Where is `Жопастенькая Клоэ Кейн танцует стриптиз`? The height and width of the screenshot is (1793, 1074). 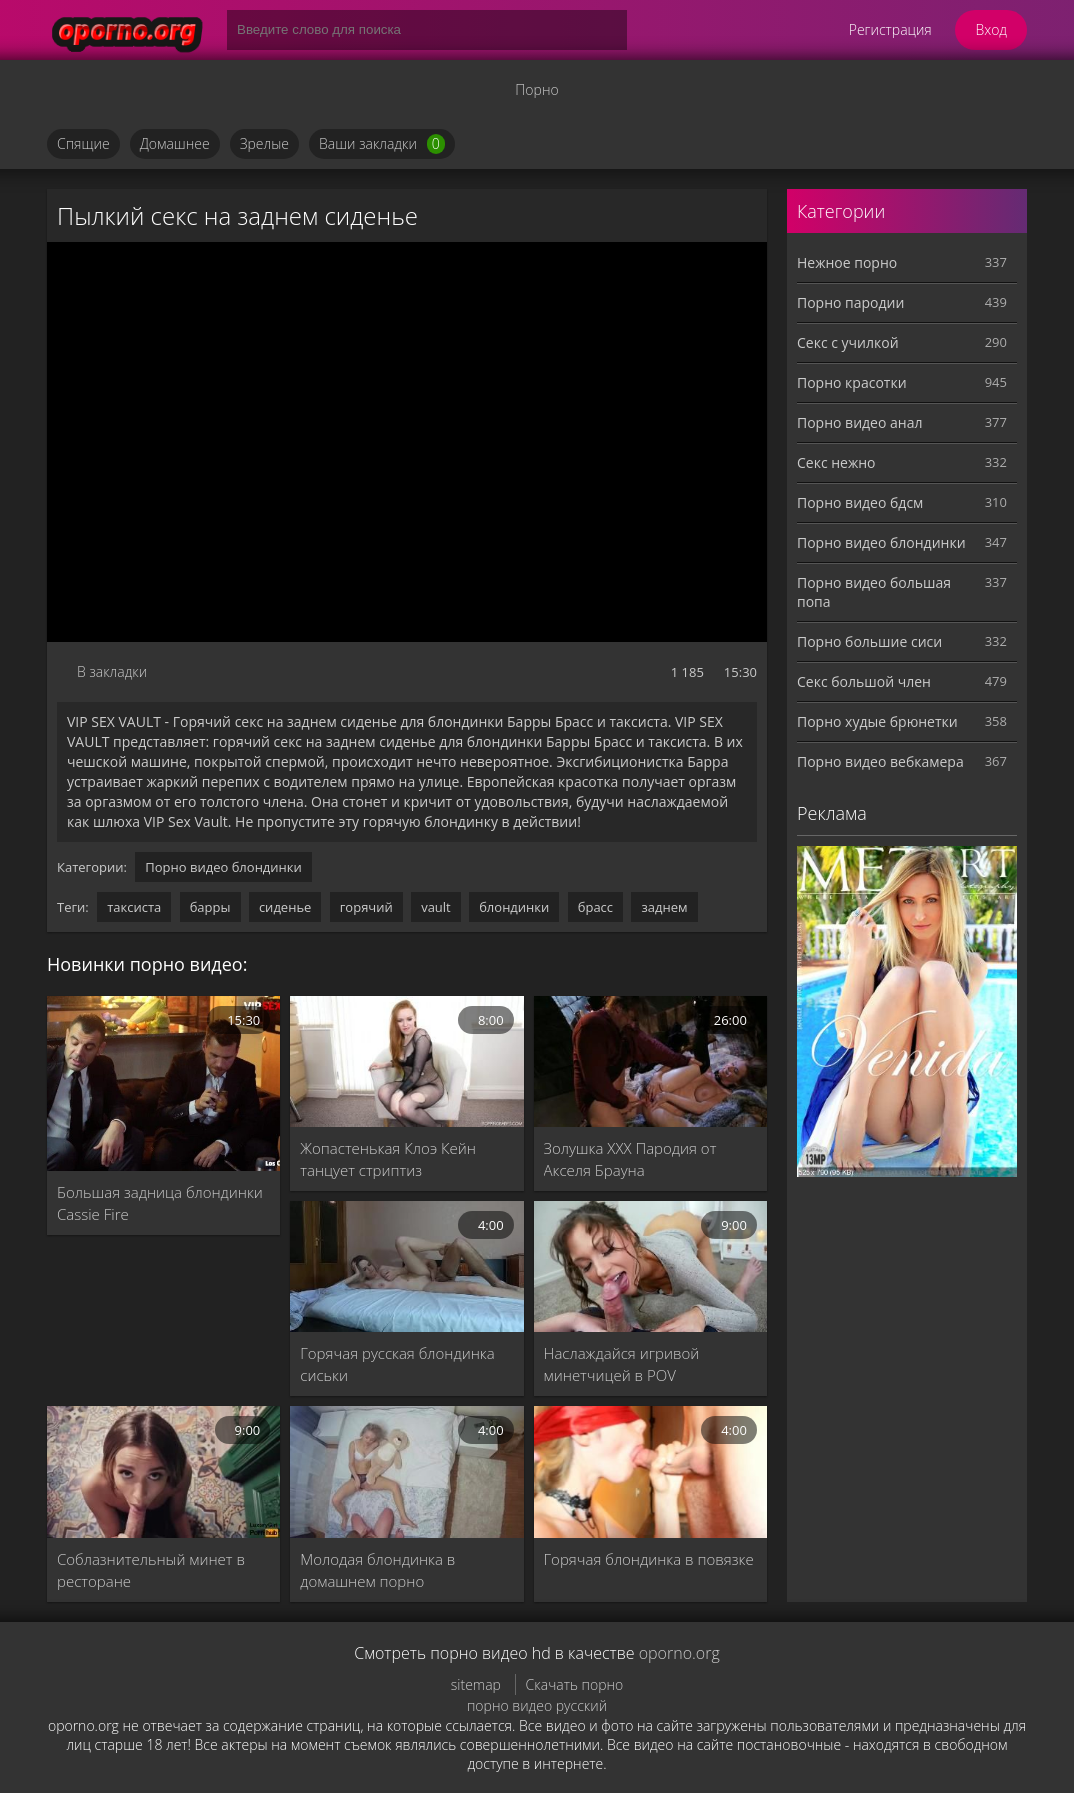 Жопастенькая Клоэ Кейн танцует стриптиз is located at coordinates (388, 1159).